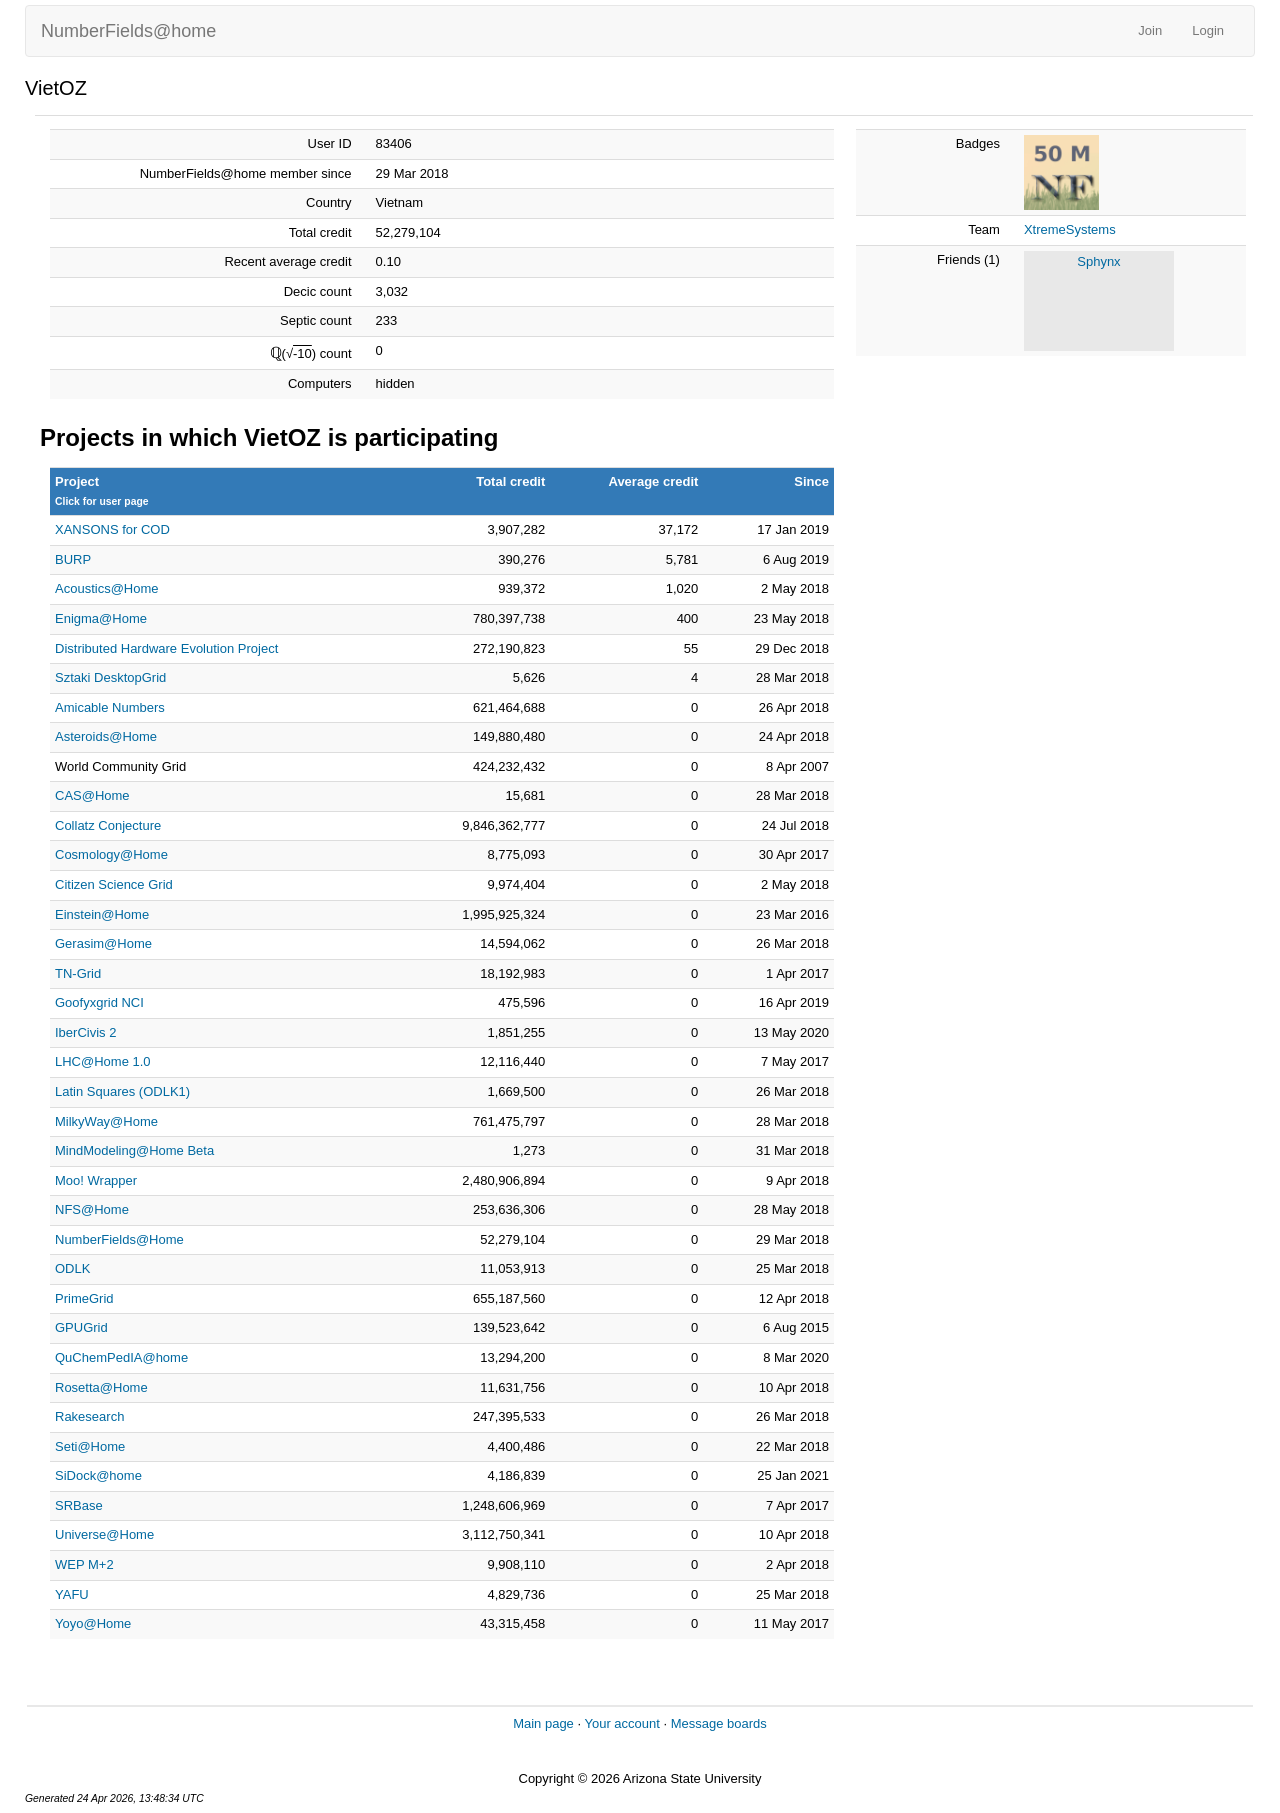 This screenshot has height=1813, width=1280. Describe the element at coordinates (85, 1032) in the screenshot. I see `IberCivis 2` at that location.